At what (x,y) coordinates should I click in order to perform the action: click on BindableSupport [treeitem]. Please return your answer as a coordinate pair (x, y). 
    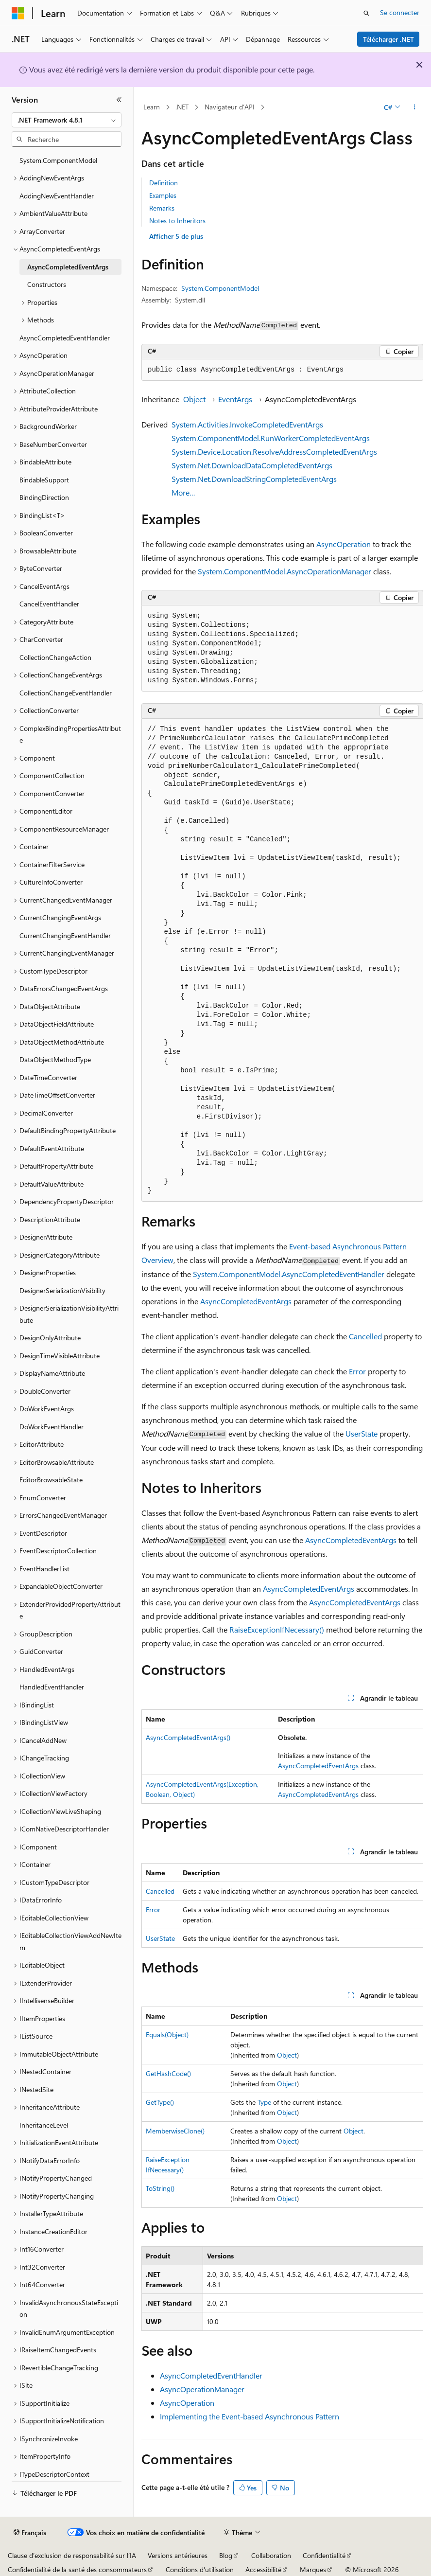
    Looking at the image, I should click on (44, 479).